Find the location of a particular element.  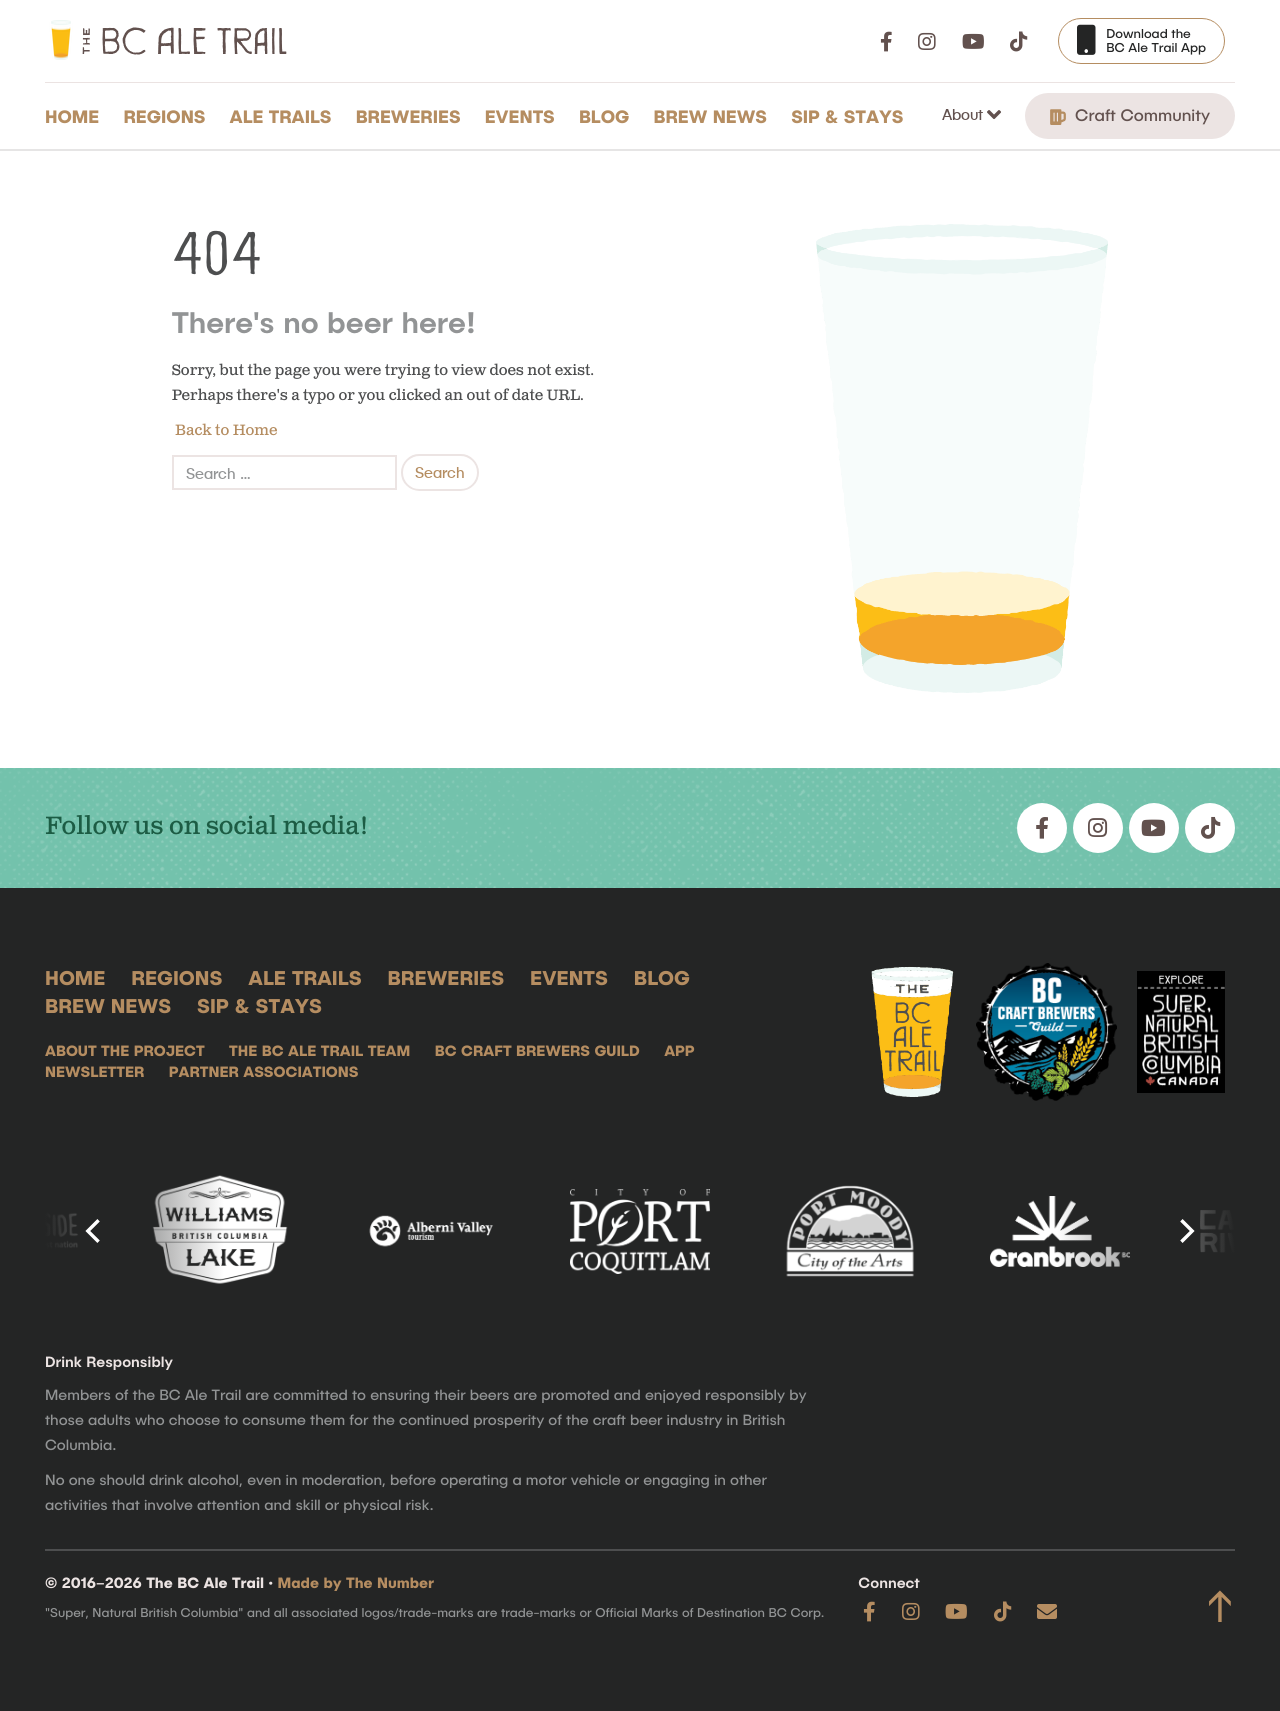

Back to Home is located at coordinates (225, 430).